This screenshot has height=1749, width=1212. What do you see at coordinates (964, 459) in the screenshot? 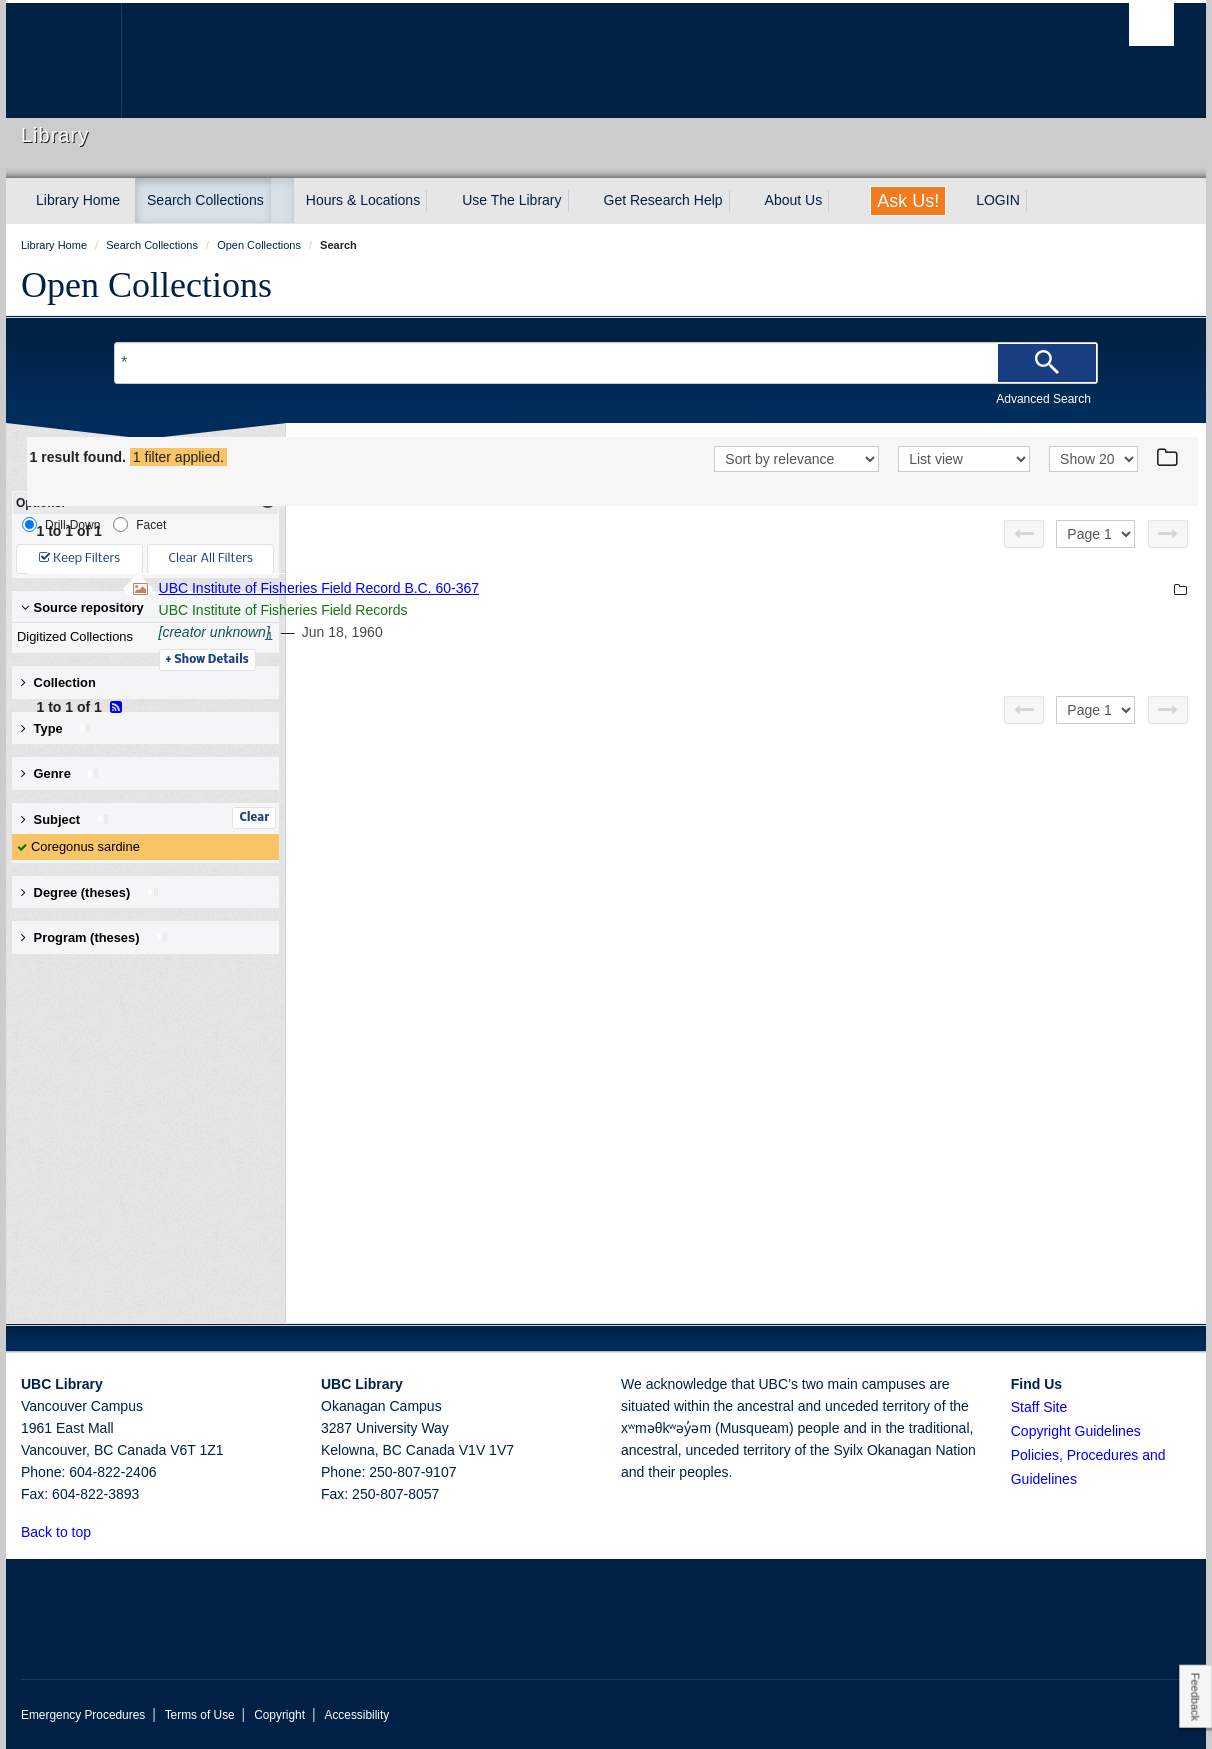
I see `[View]` at bounding box center [964, 459].